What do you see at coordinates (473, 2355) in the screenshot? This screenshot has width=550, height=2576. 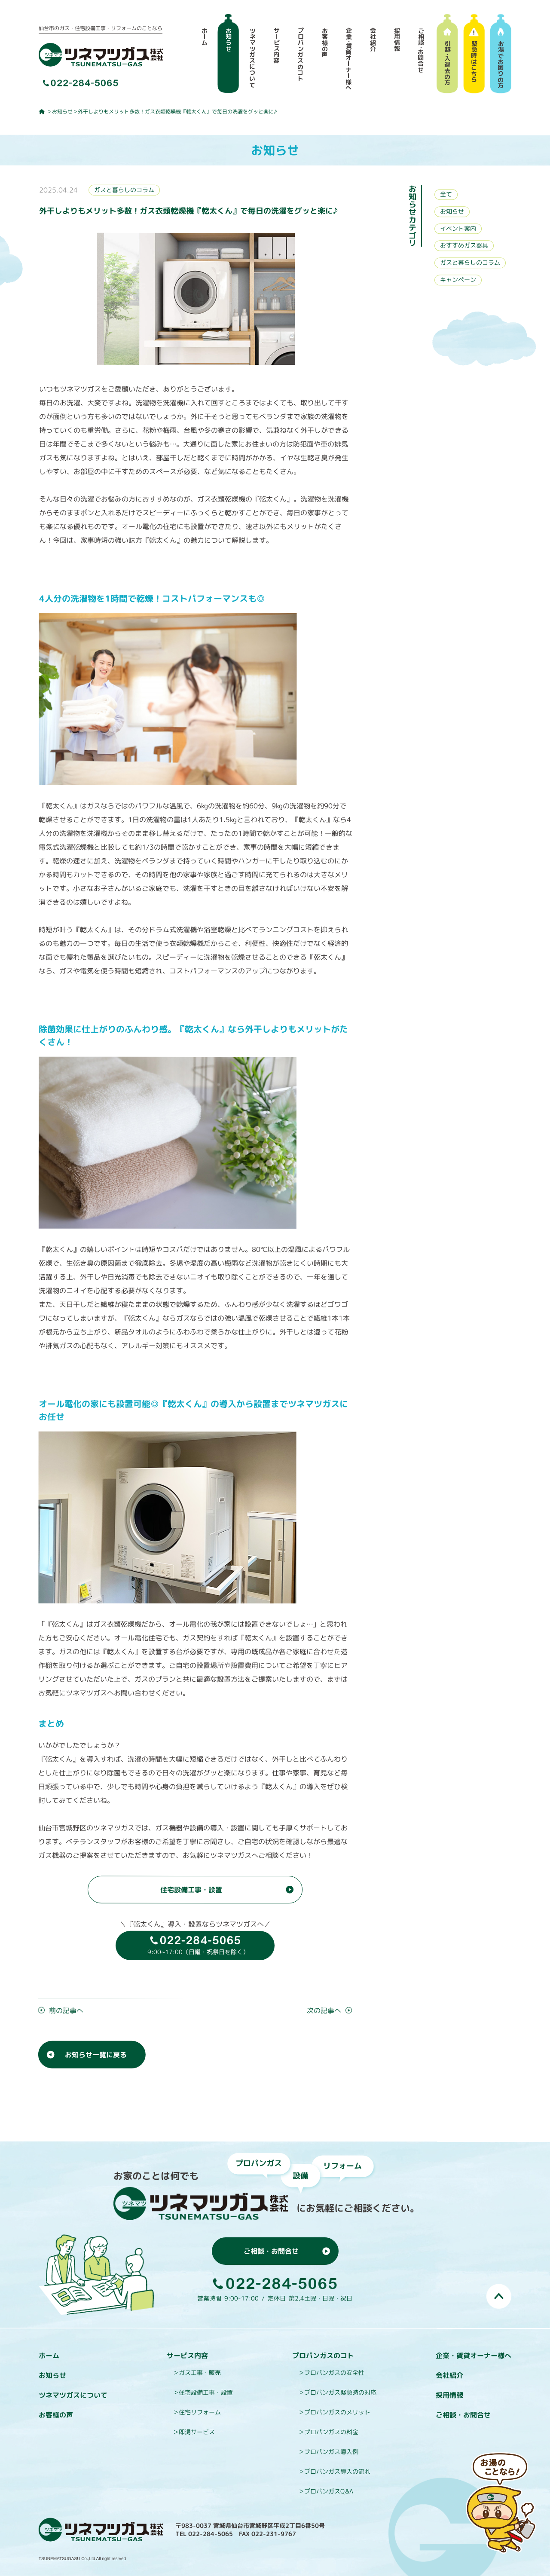 I see `企業・賃貸オーナー様へ` at bounding box center [473, 2355].